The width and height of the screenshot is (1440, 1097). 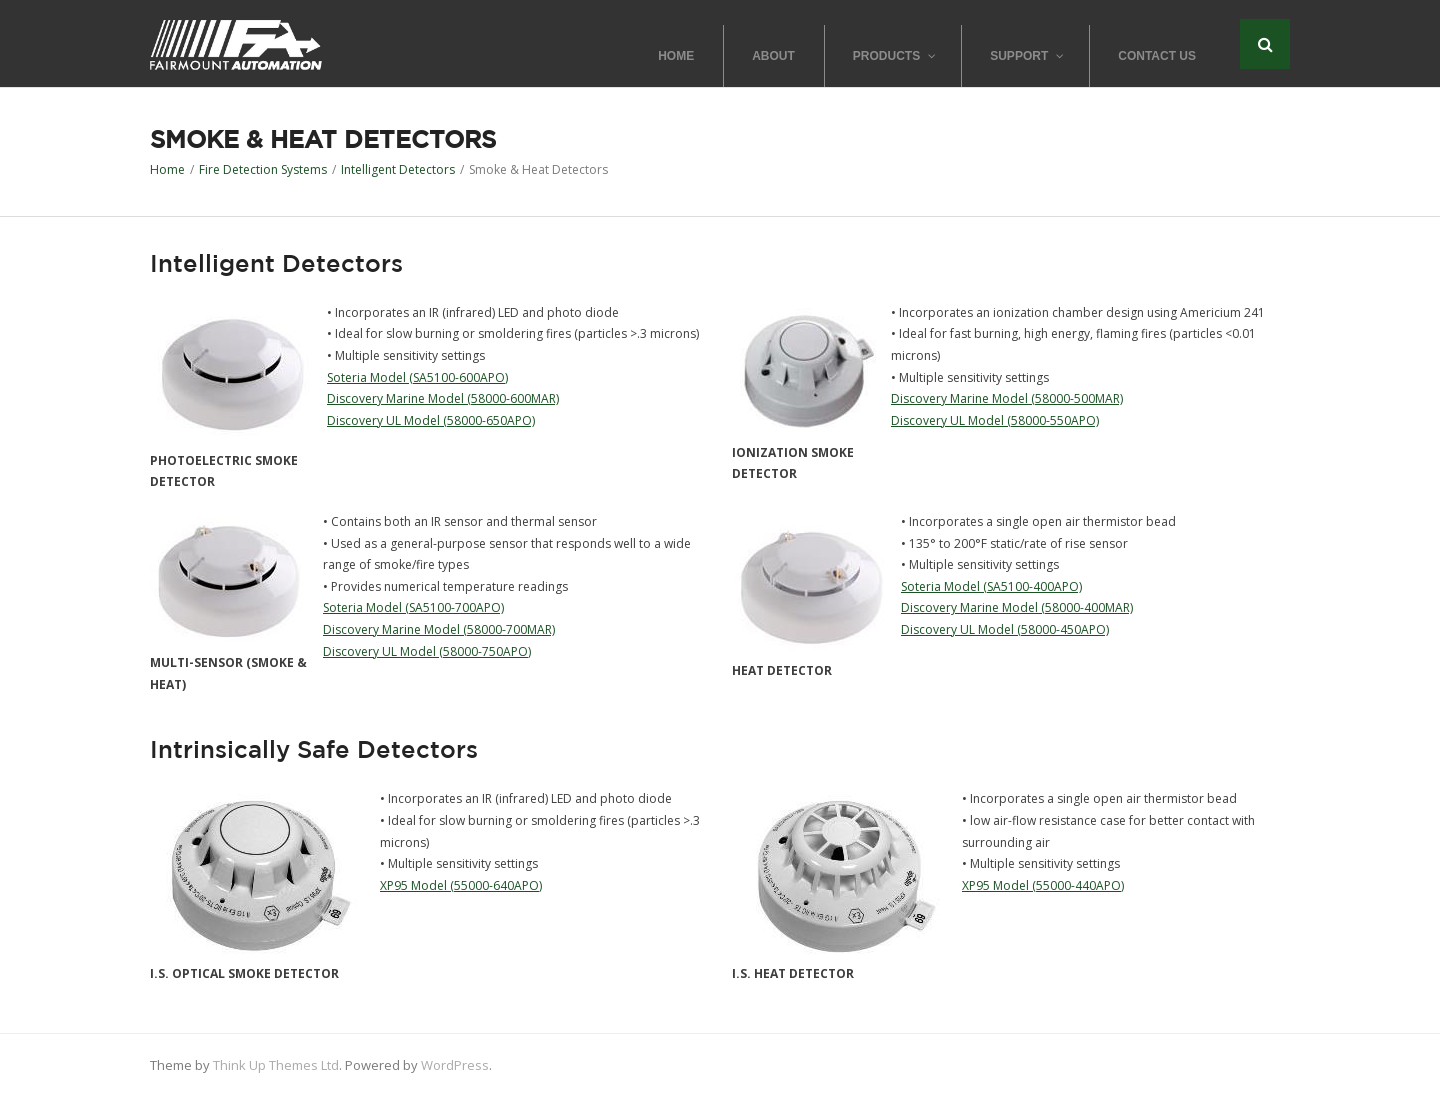 What do you see at coordinates (276, 1065) in the screenshot?
I see `Think Up Themes Ltd` at bounding box center [276, 1065].